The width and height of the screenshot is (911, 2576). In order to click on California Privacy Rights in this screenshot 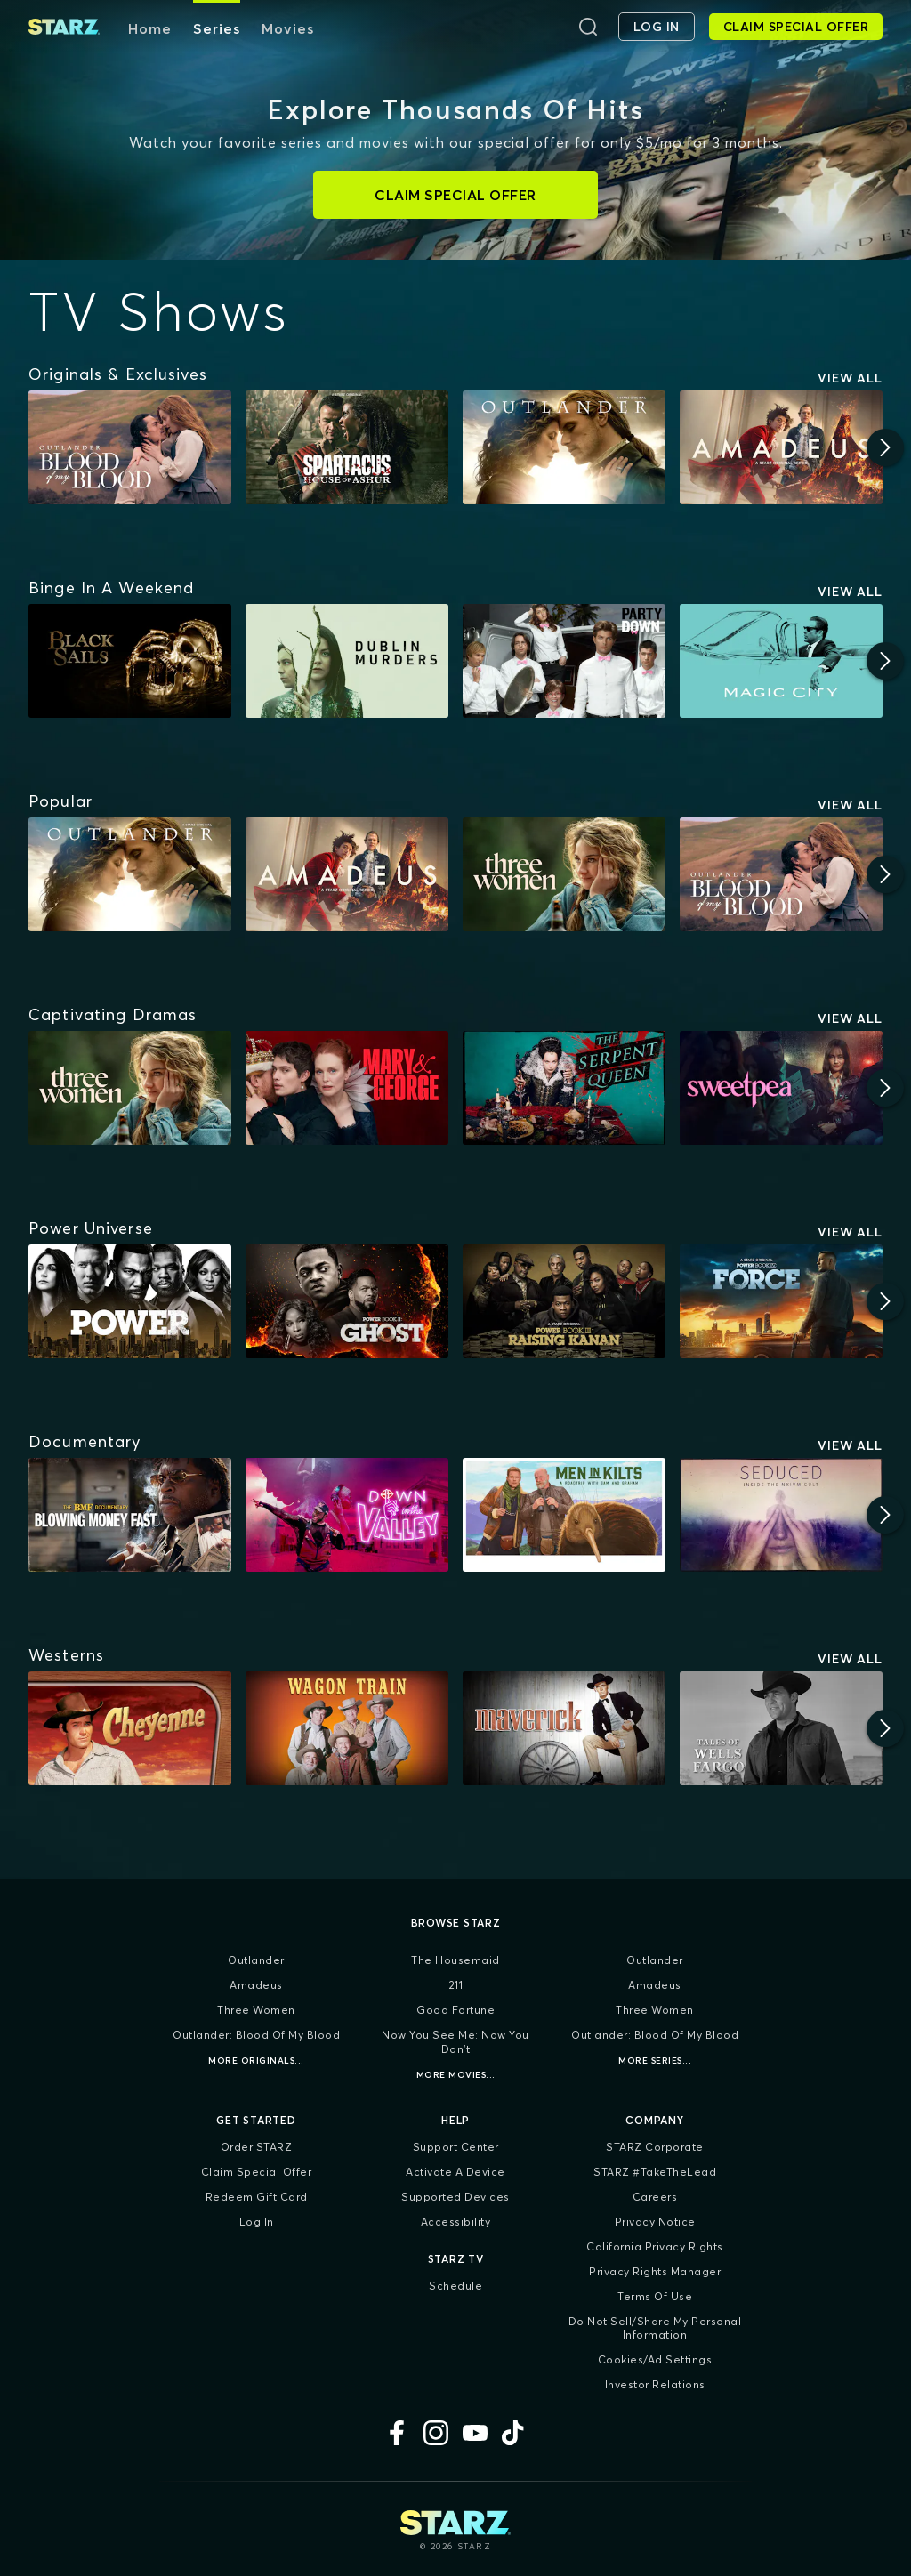, I will do `click(654, 2246)`.